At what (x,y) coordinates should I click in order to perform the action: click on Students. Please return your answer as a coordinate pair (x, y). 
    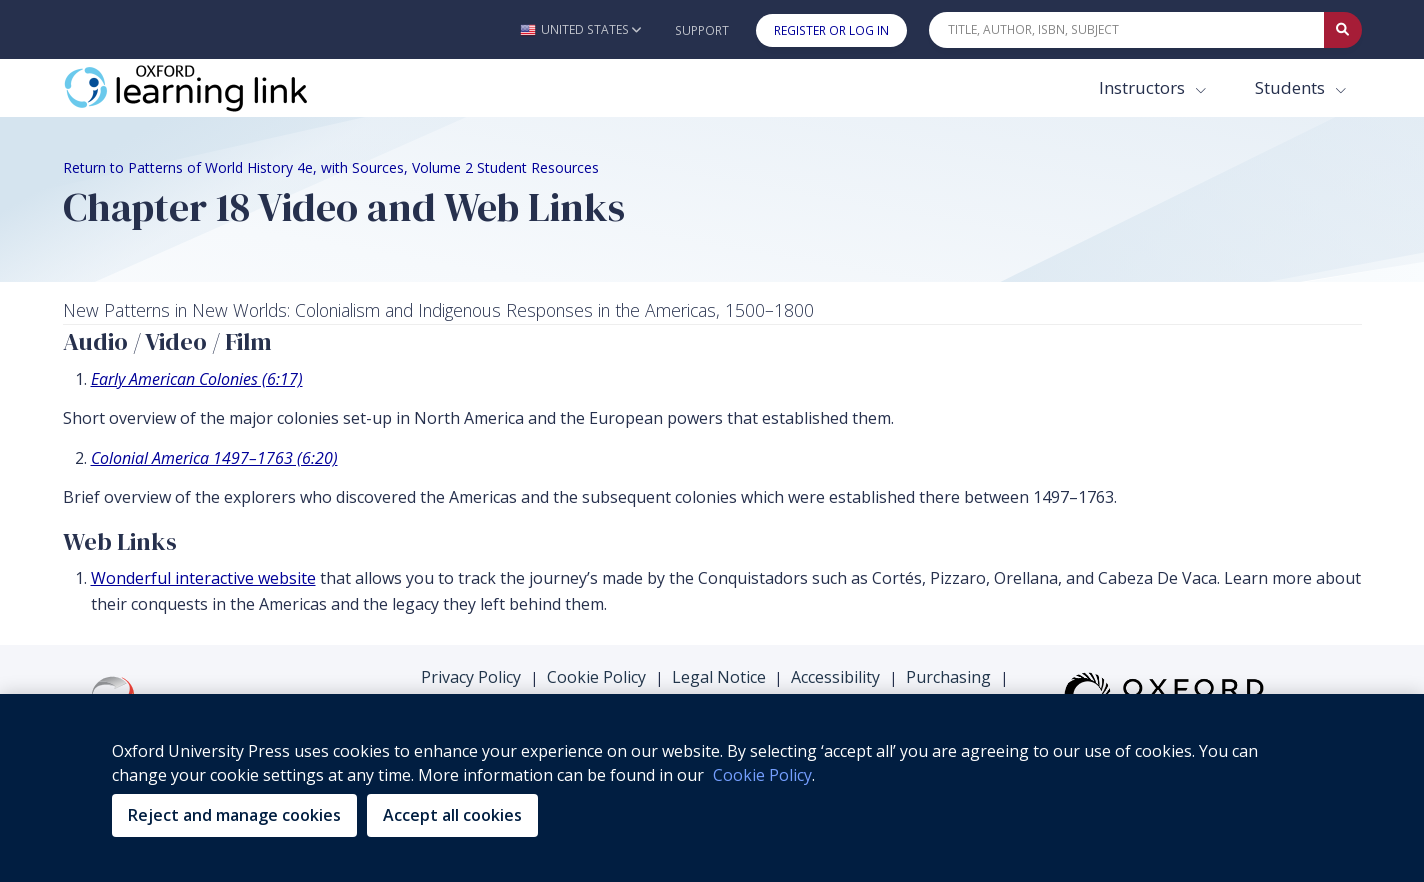
    Looking at the image, I should click on (1292, 87).